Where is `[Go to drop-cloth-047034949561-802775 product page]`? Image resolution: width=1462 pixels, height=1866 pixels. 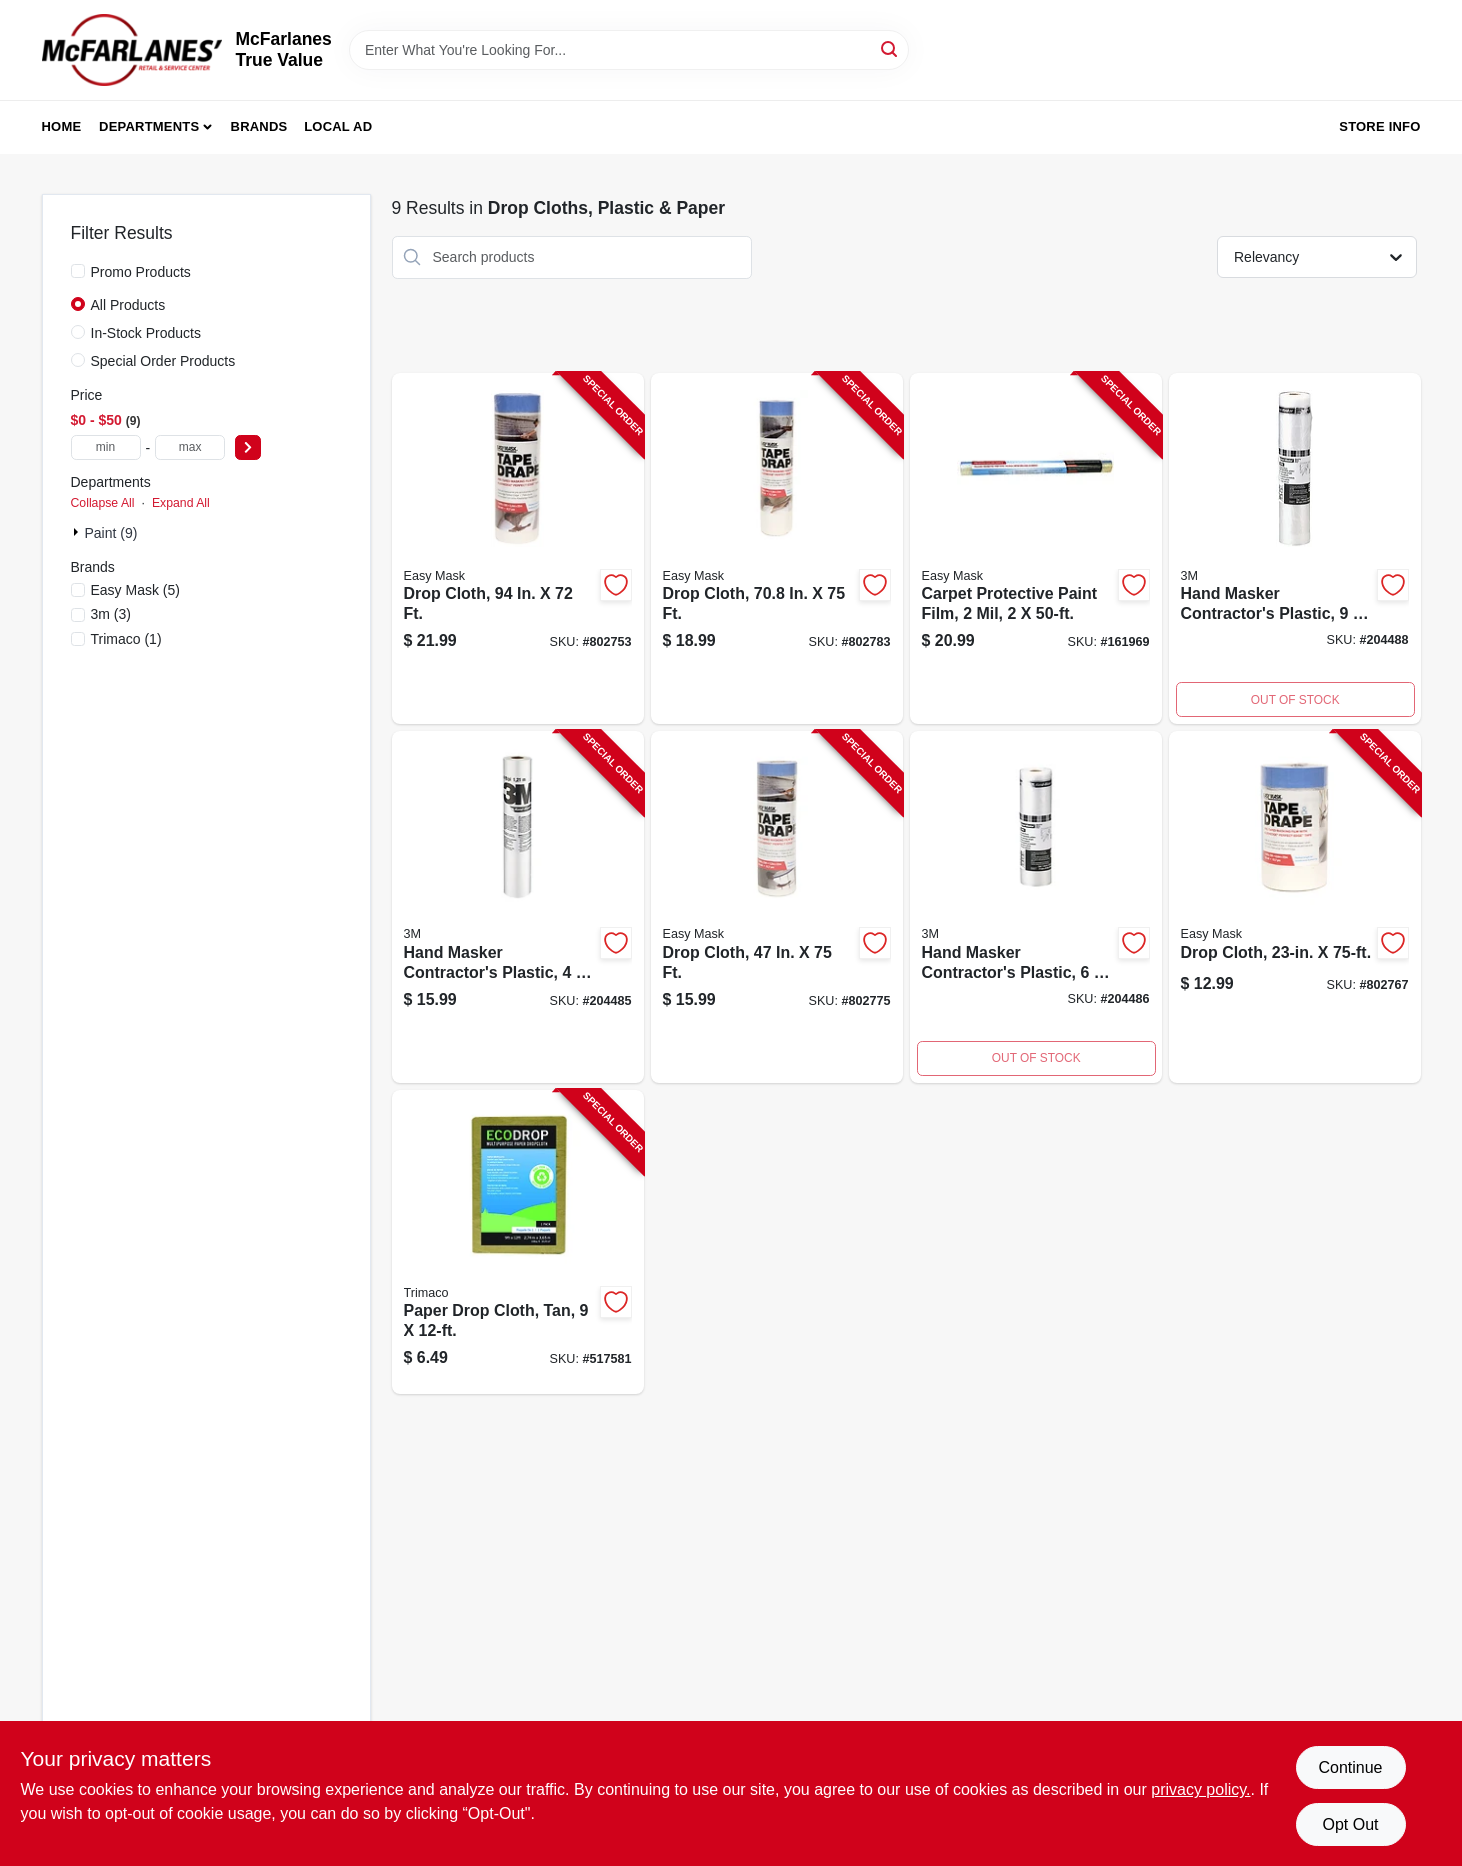 [Go to drop-cloth-047034949561-802775 product page] is located at coordinates (777, 907).